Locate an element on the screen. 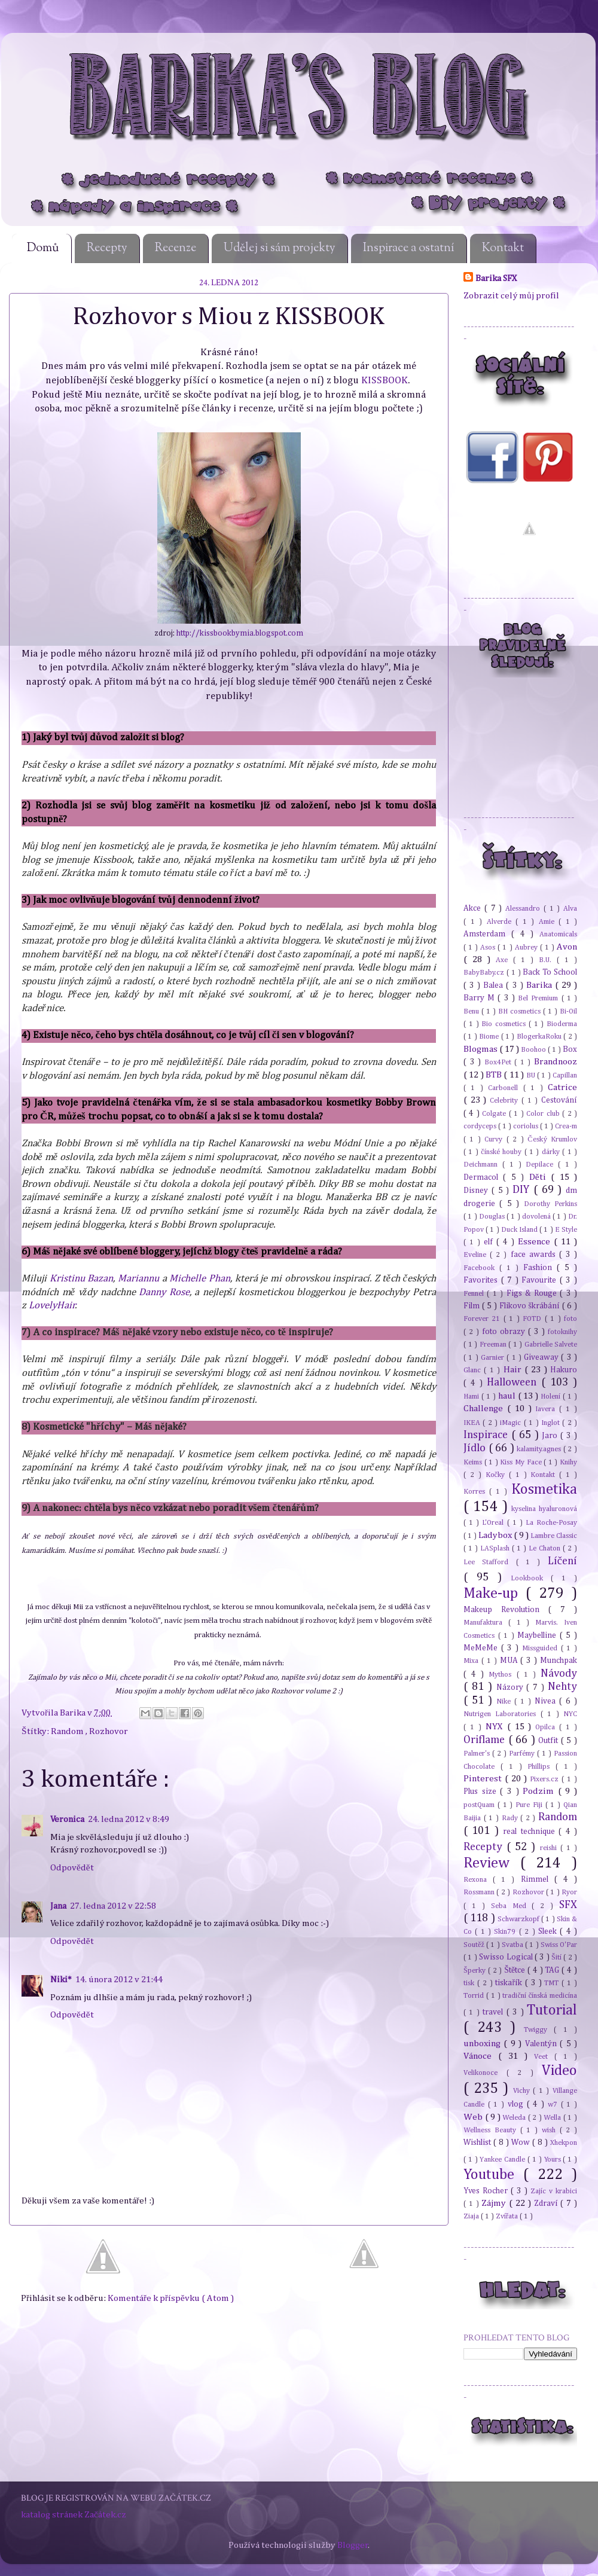  Skin79 is located at coordinates (506, 1932).